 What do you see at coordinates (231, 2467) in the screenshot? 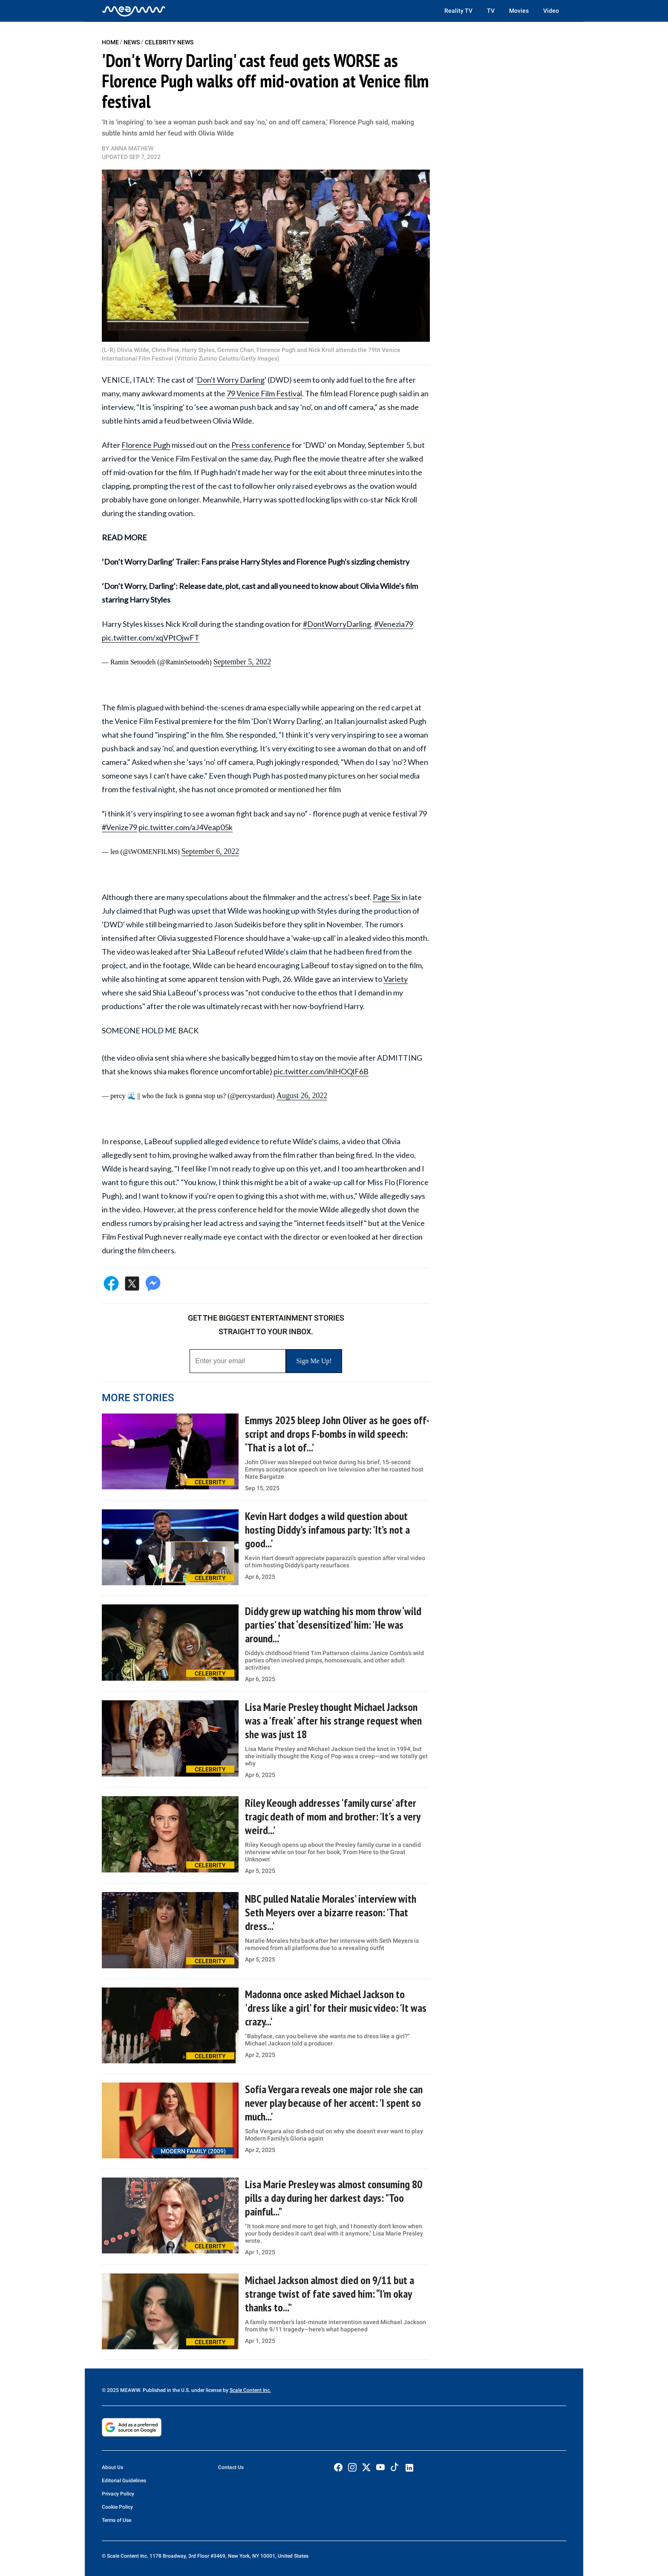
I see `Contact Us` at bounding box center [231, 2467].